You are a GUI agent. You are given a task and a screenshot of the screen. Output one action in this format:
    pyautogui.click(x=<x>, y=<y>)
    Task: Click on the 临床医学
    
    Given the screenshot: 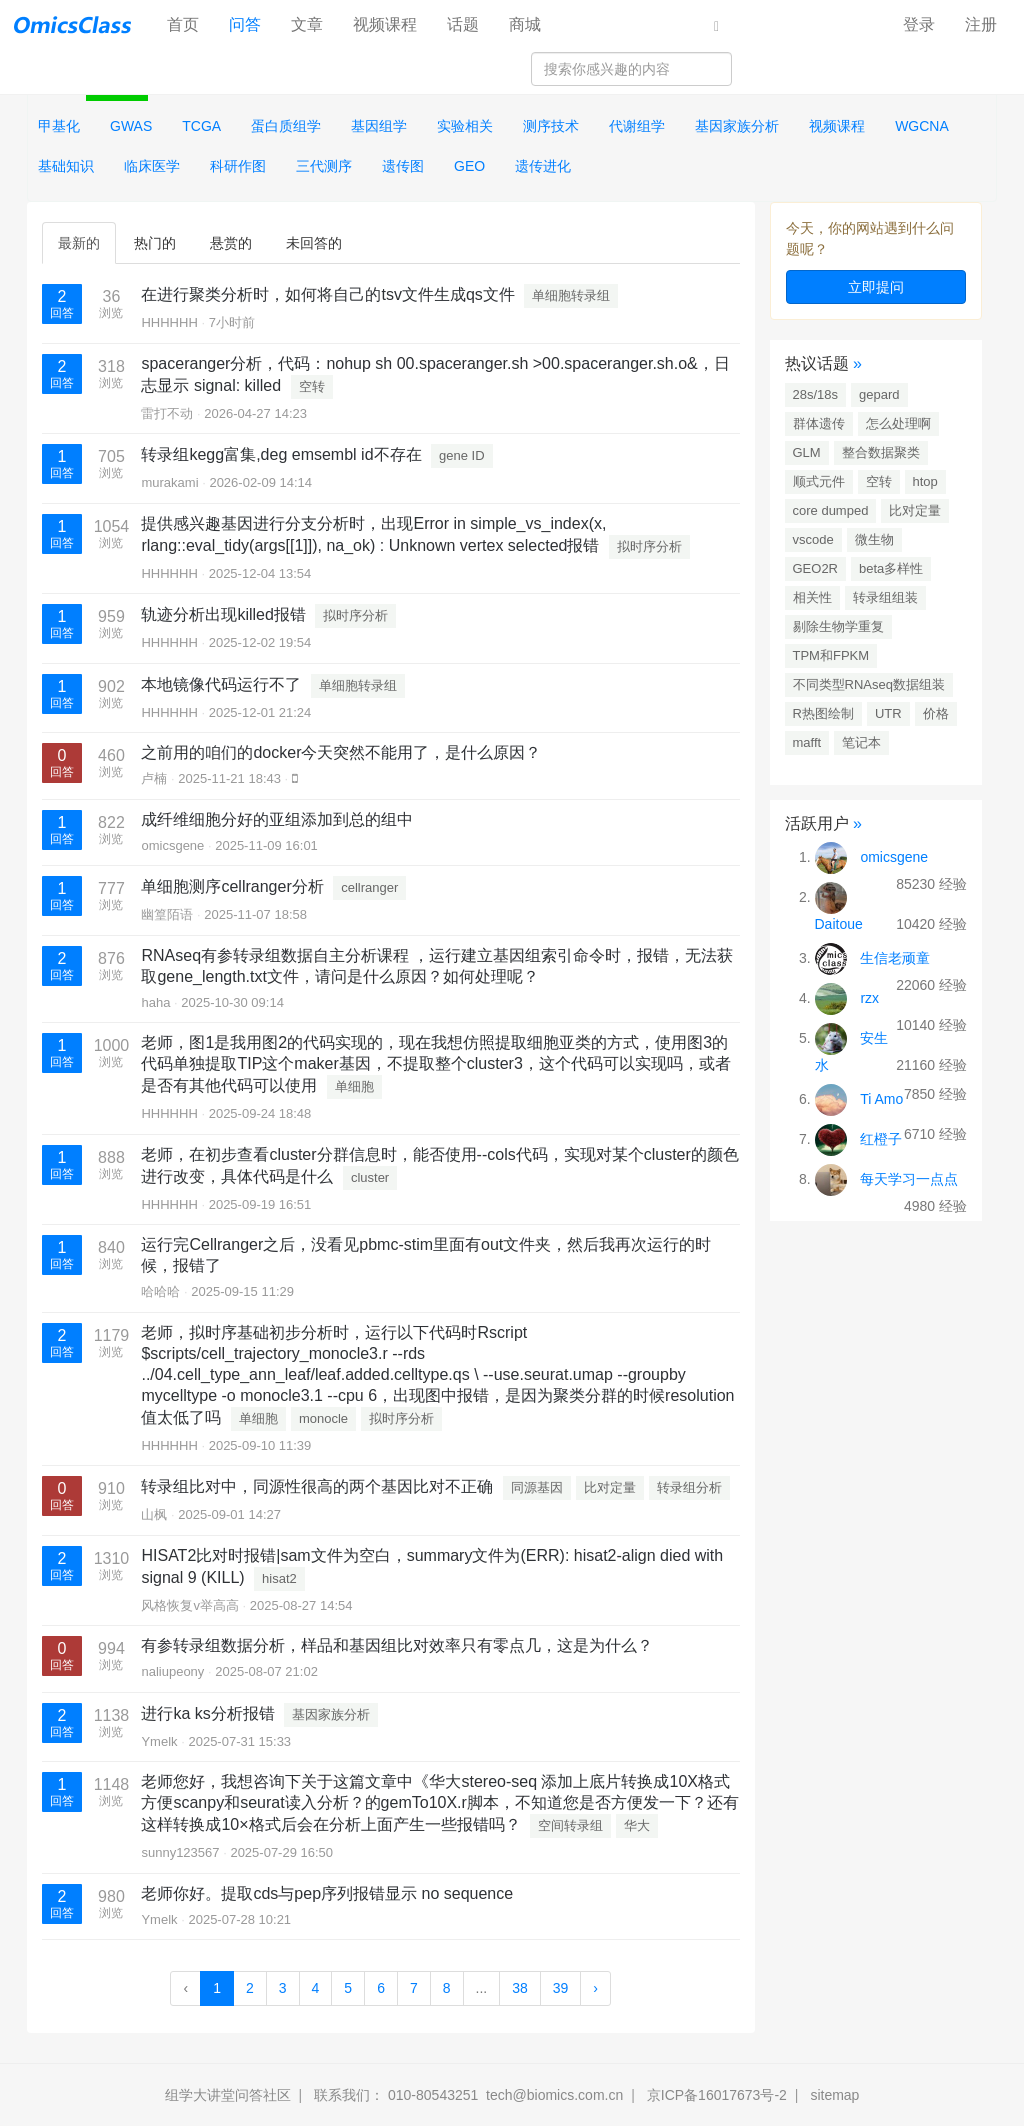 What is the action you would take?
    pyautogui.click(x=152, y=166)
    